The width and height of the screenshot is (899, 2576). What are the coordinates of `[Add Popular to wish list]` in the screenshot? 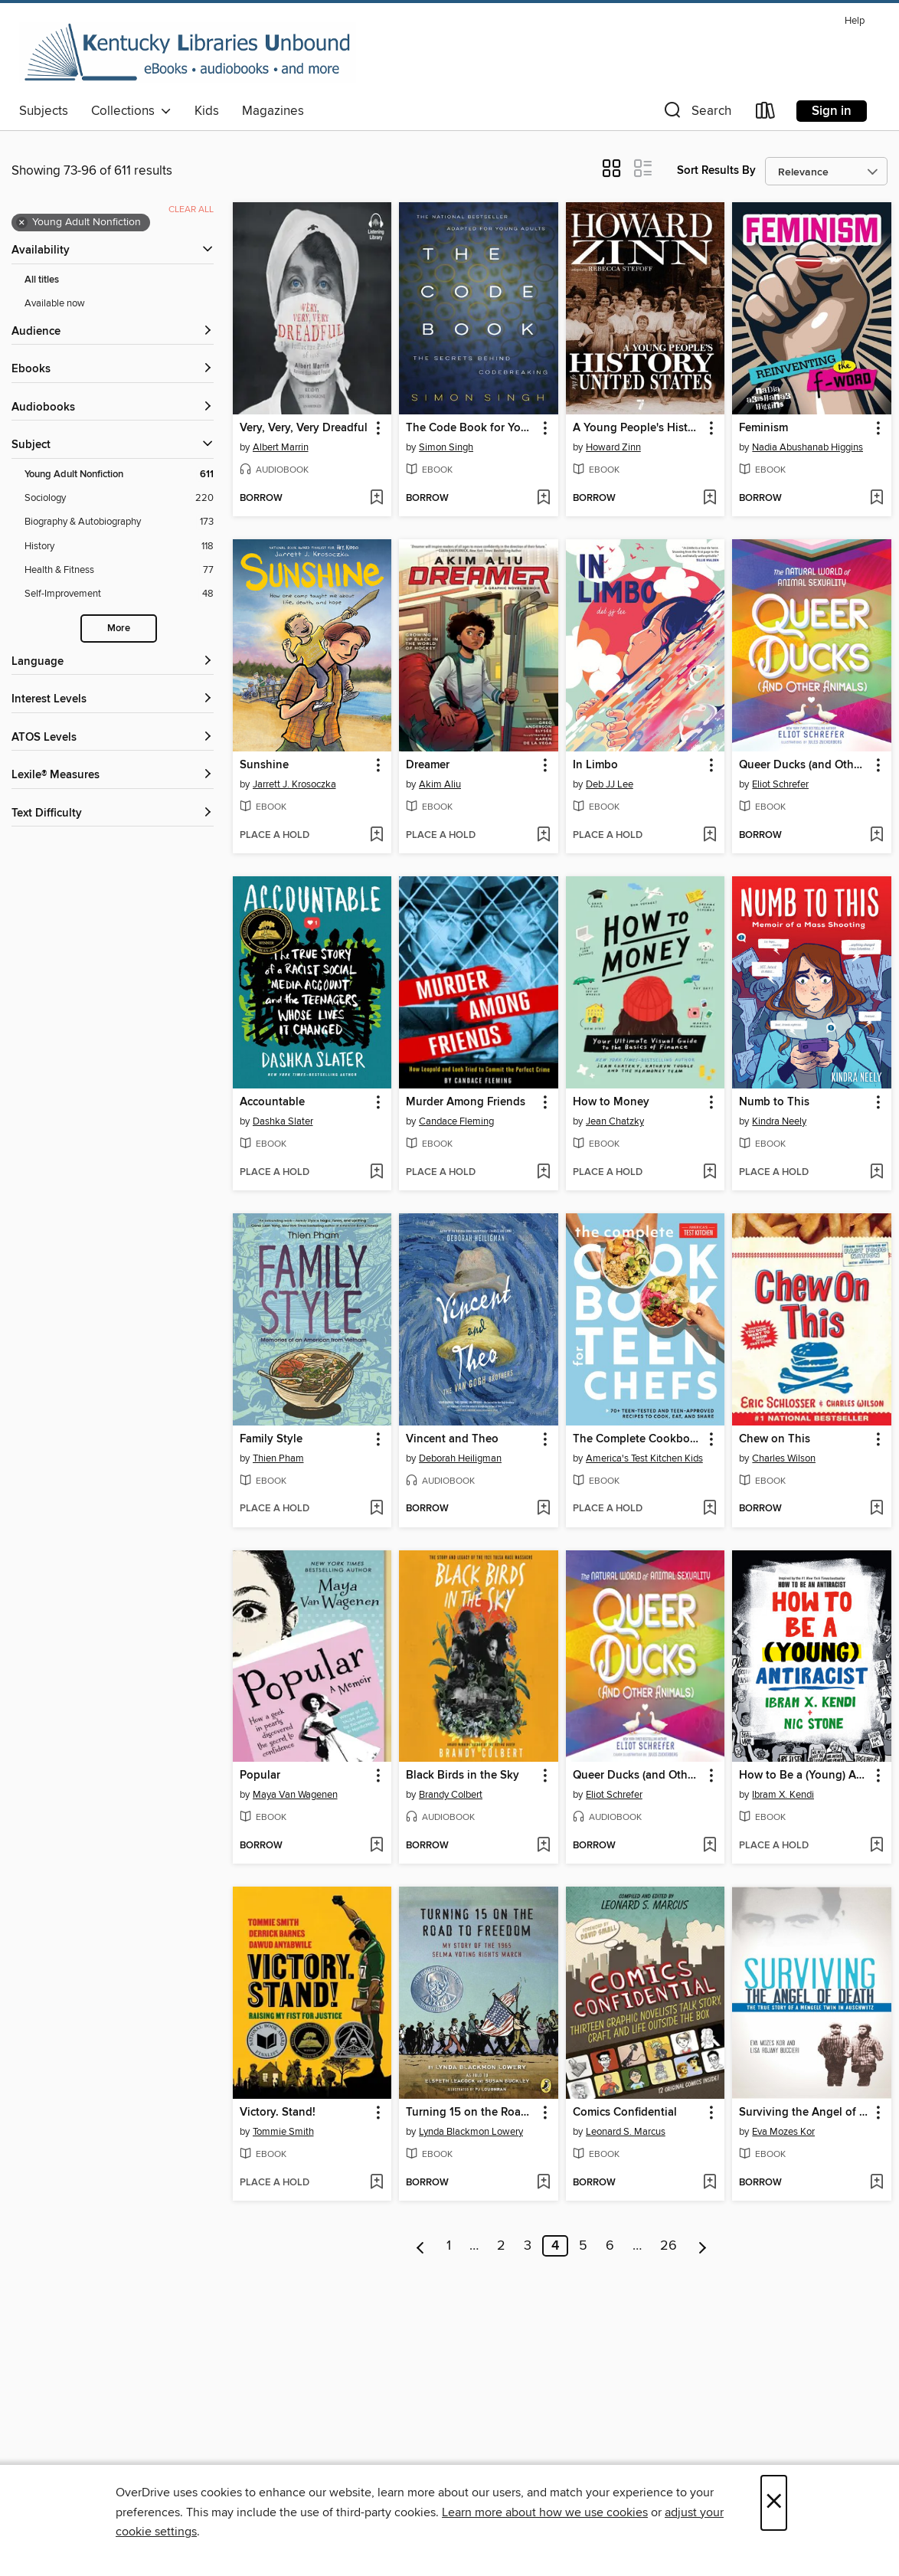 It's located at (376, 1846).